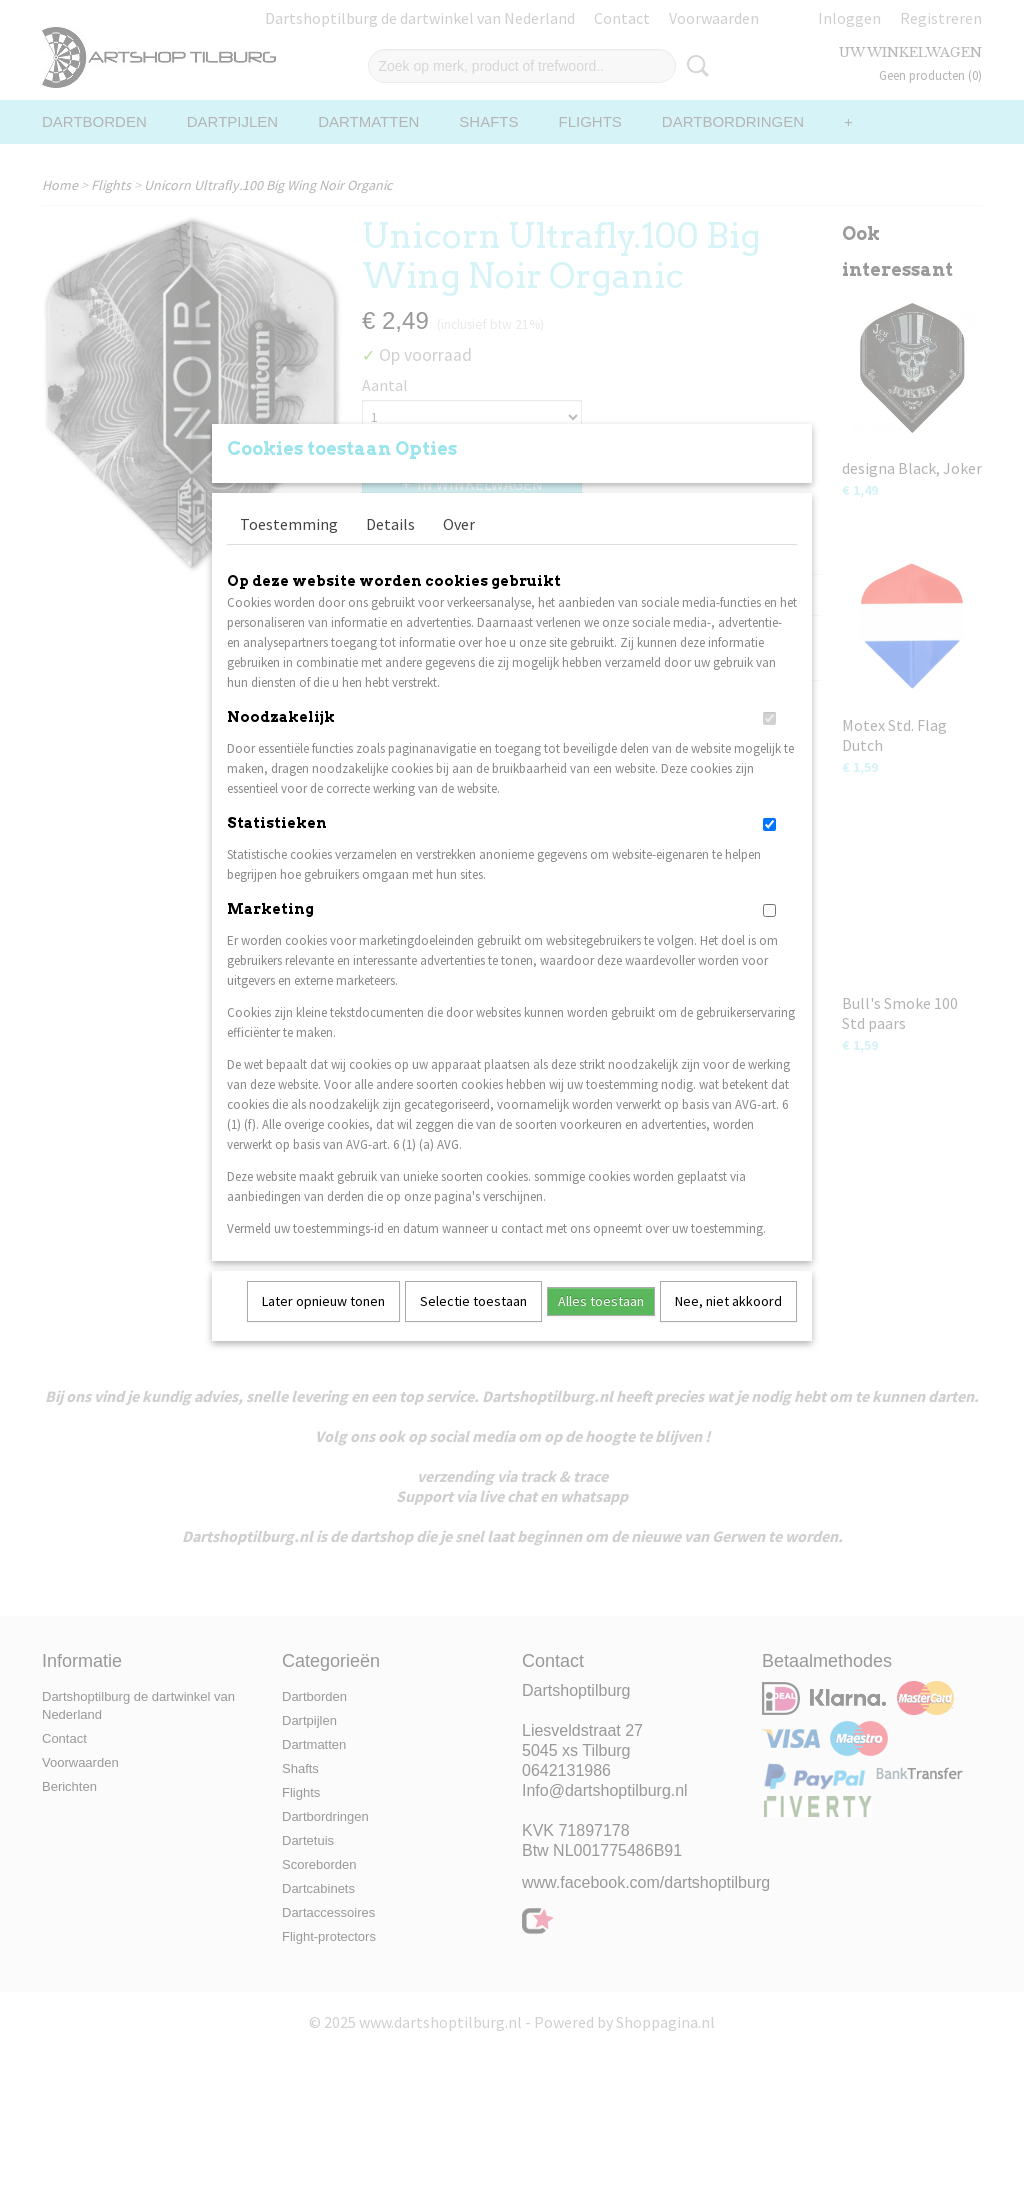 The height and width of the screenshot is (2190, 1024). What do you see at coordinates (459, 550) in the screenshot?
I see `Over` at bounding box center [459, 550].